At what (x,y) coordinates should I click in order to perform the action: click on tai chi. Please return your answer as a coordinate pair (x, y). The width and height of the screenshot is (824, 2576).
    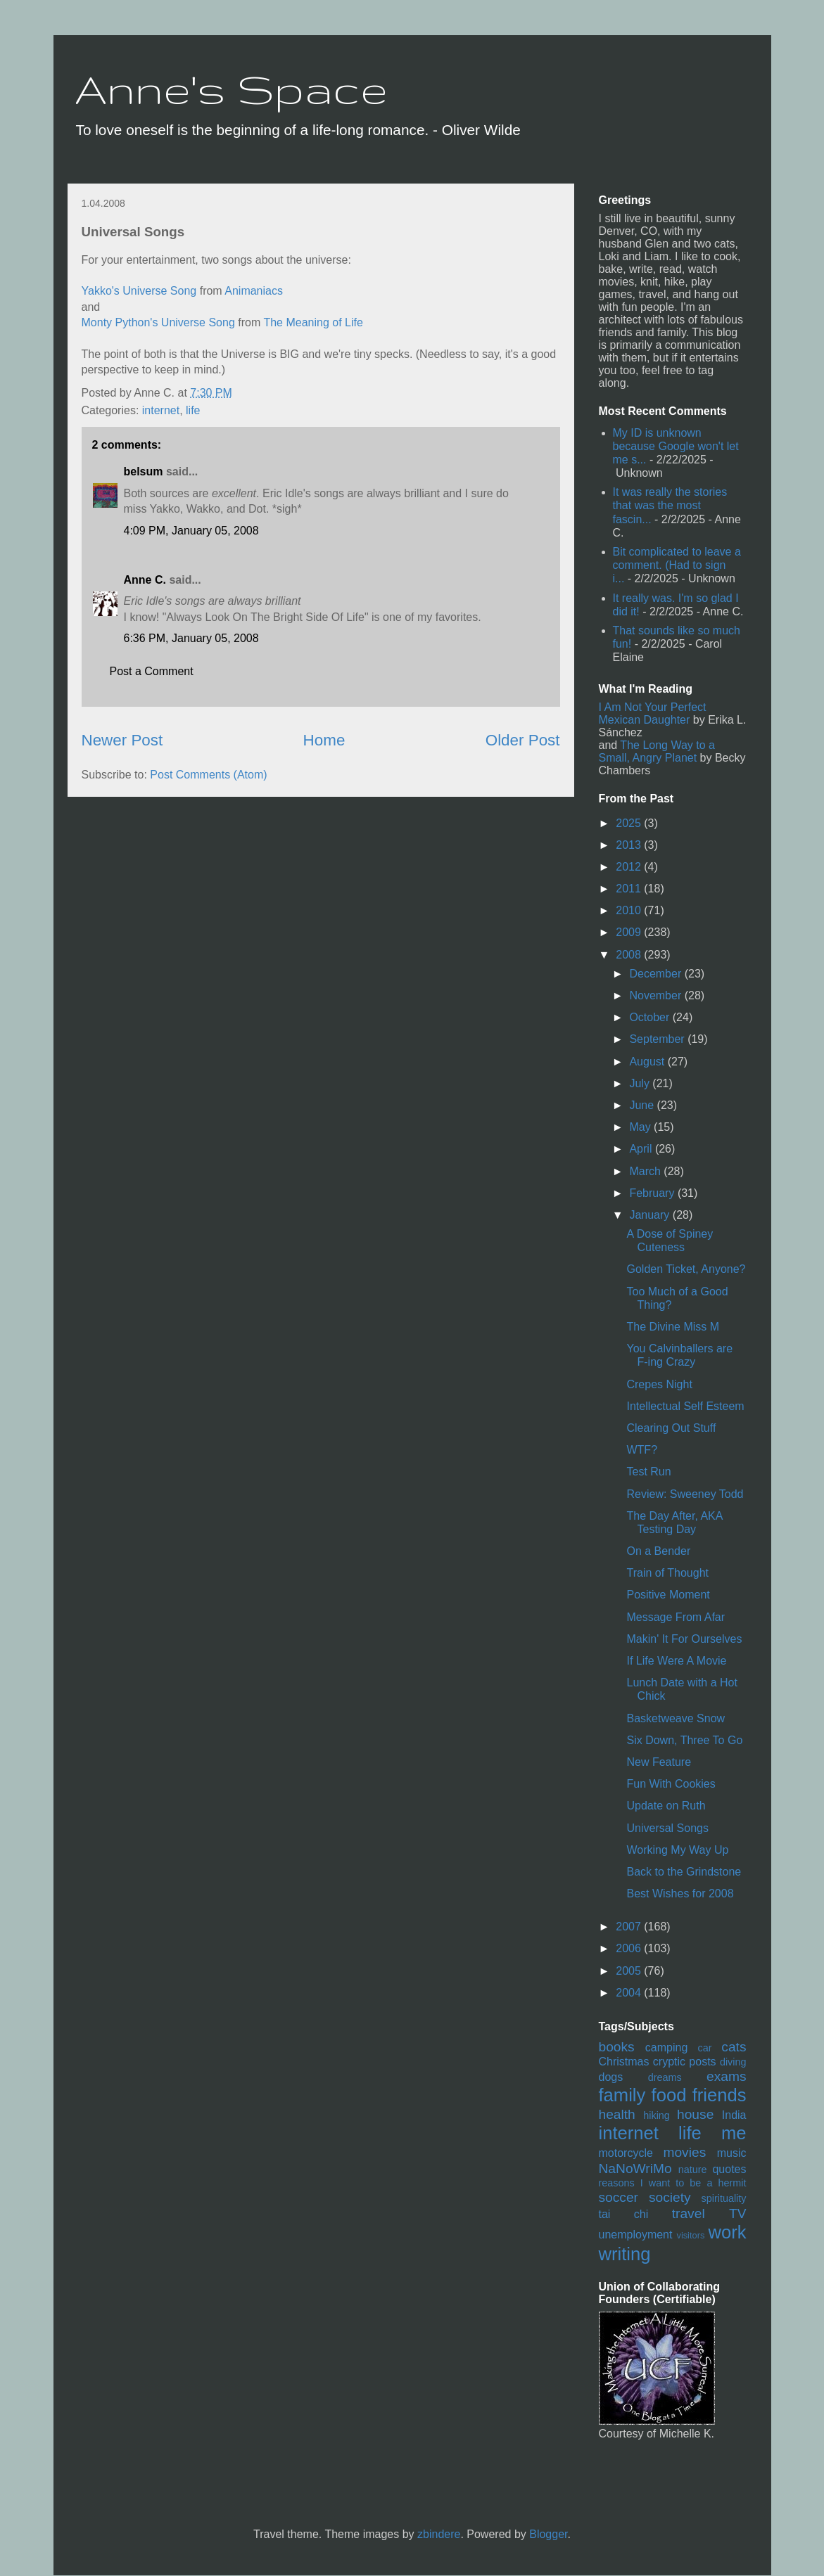
    Looking at the image, I should click on (624, 2214).